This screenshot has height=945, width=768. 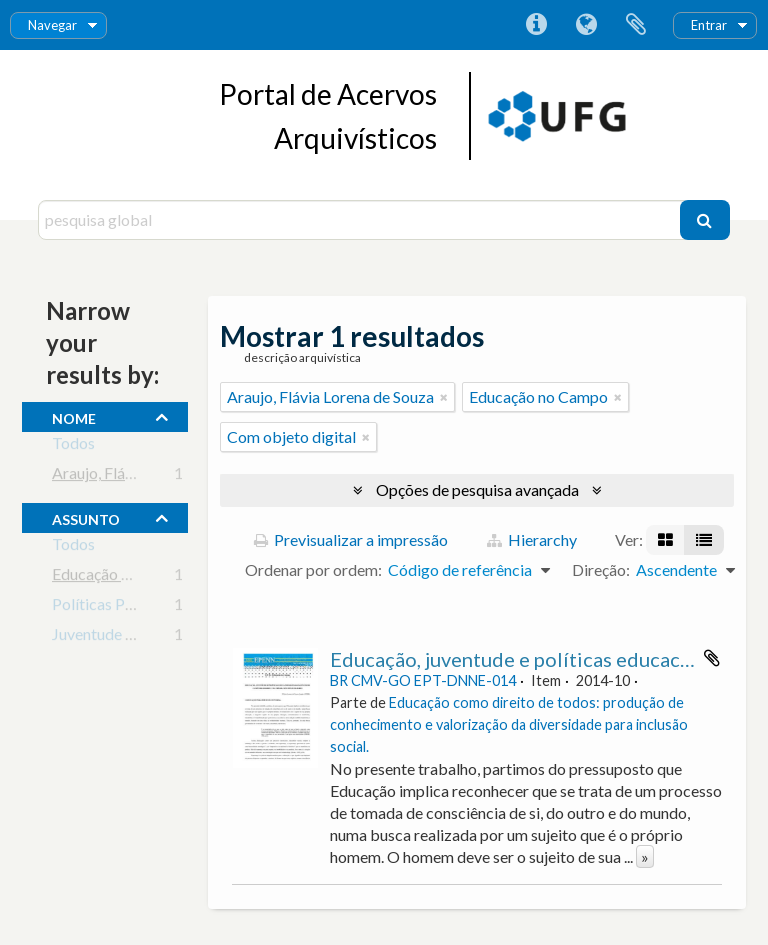 What do you see at coordinates (74, 416) in the screenshot?
I see `nome` at bounding box center [74, 416].